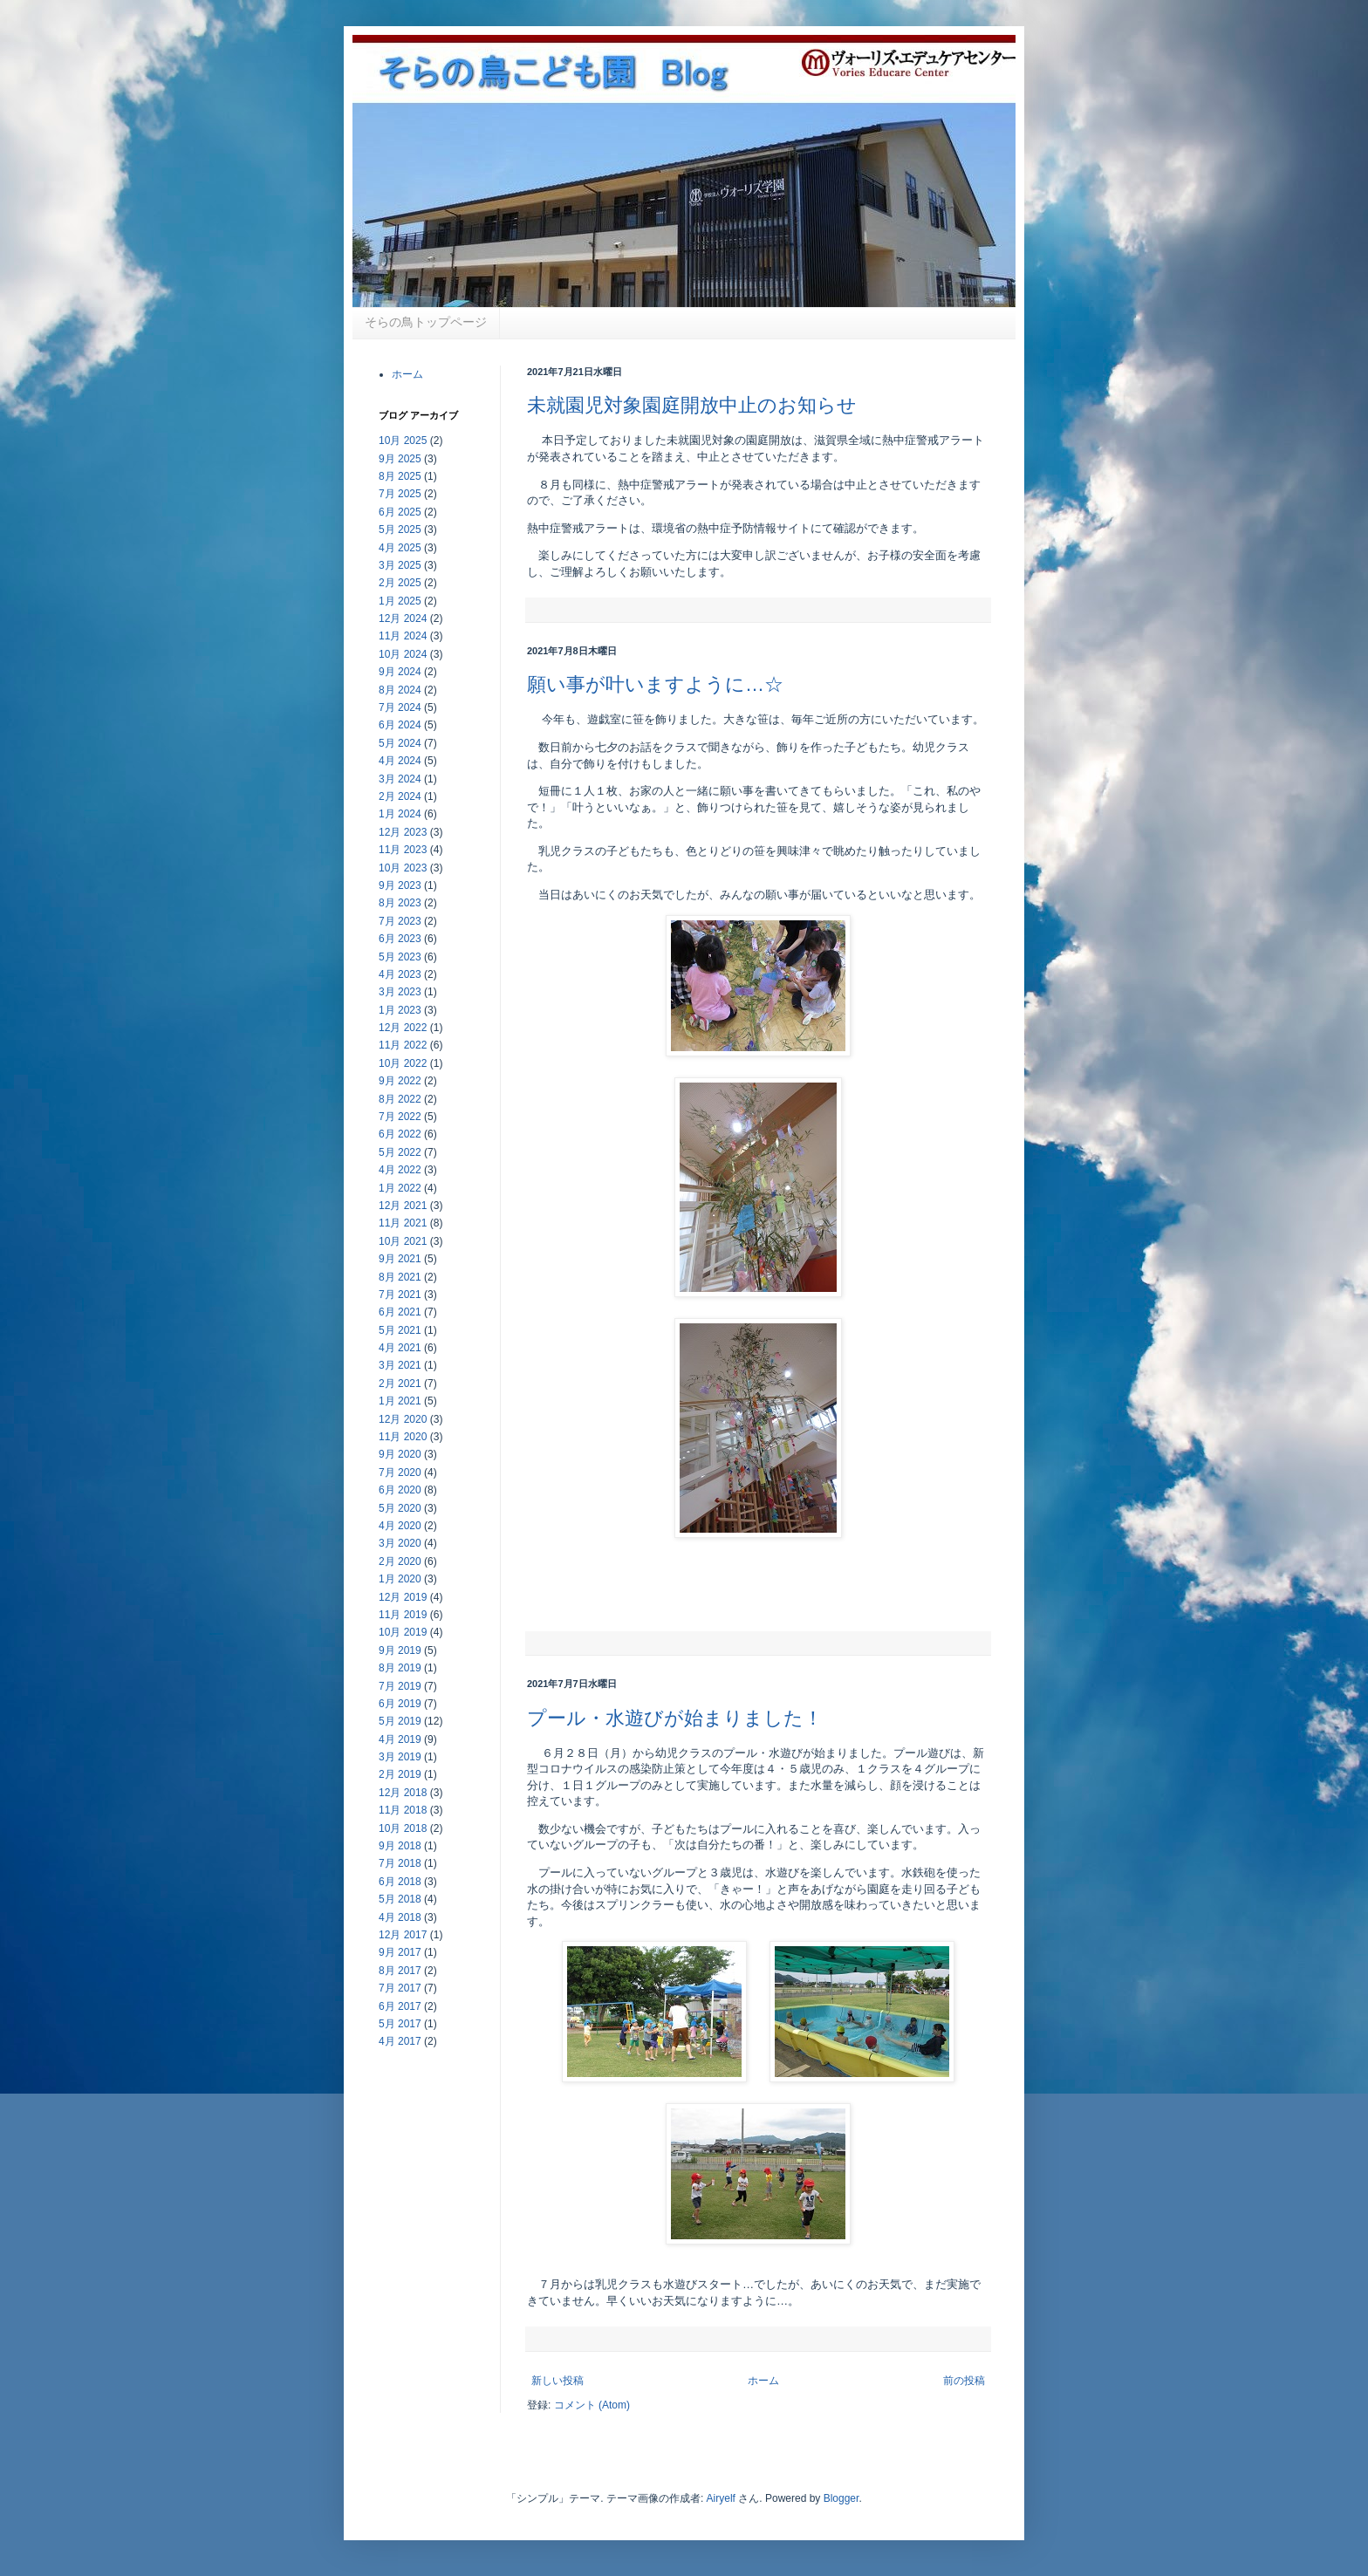 This screenshot has height=2576, width=1368. Describe the element at coordinates (675, 1718) in the screenshot. I see `プール・水遊びが始まりました！` at that location.